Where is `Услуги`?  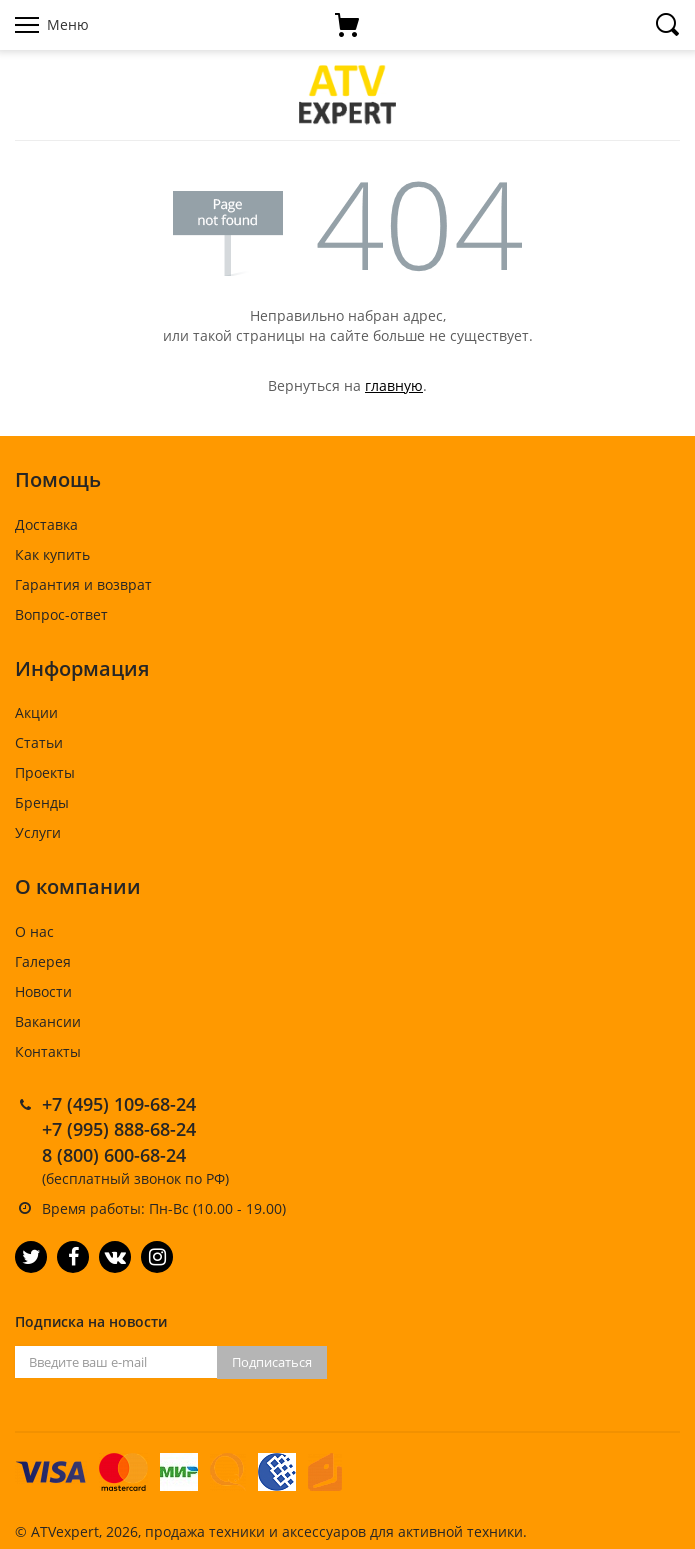 Услуги is located at coordinates (38, 832).